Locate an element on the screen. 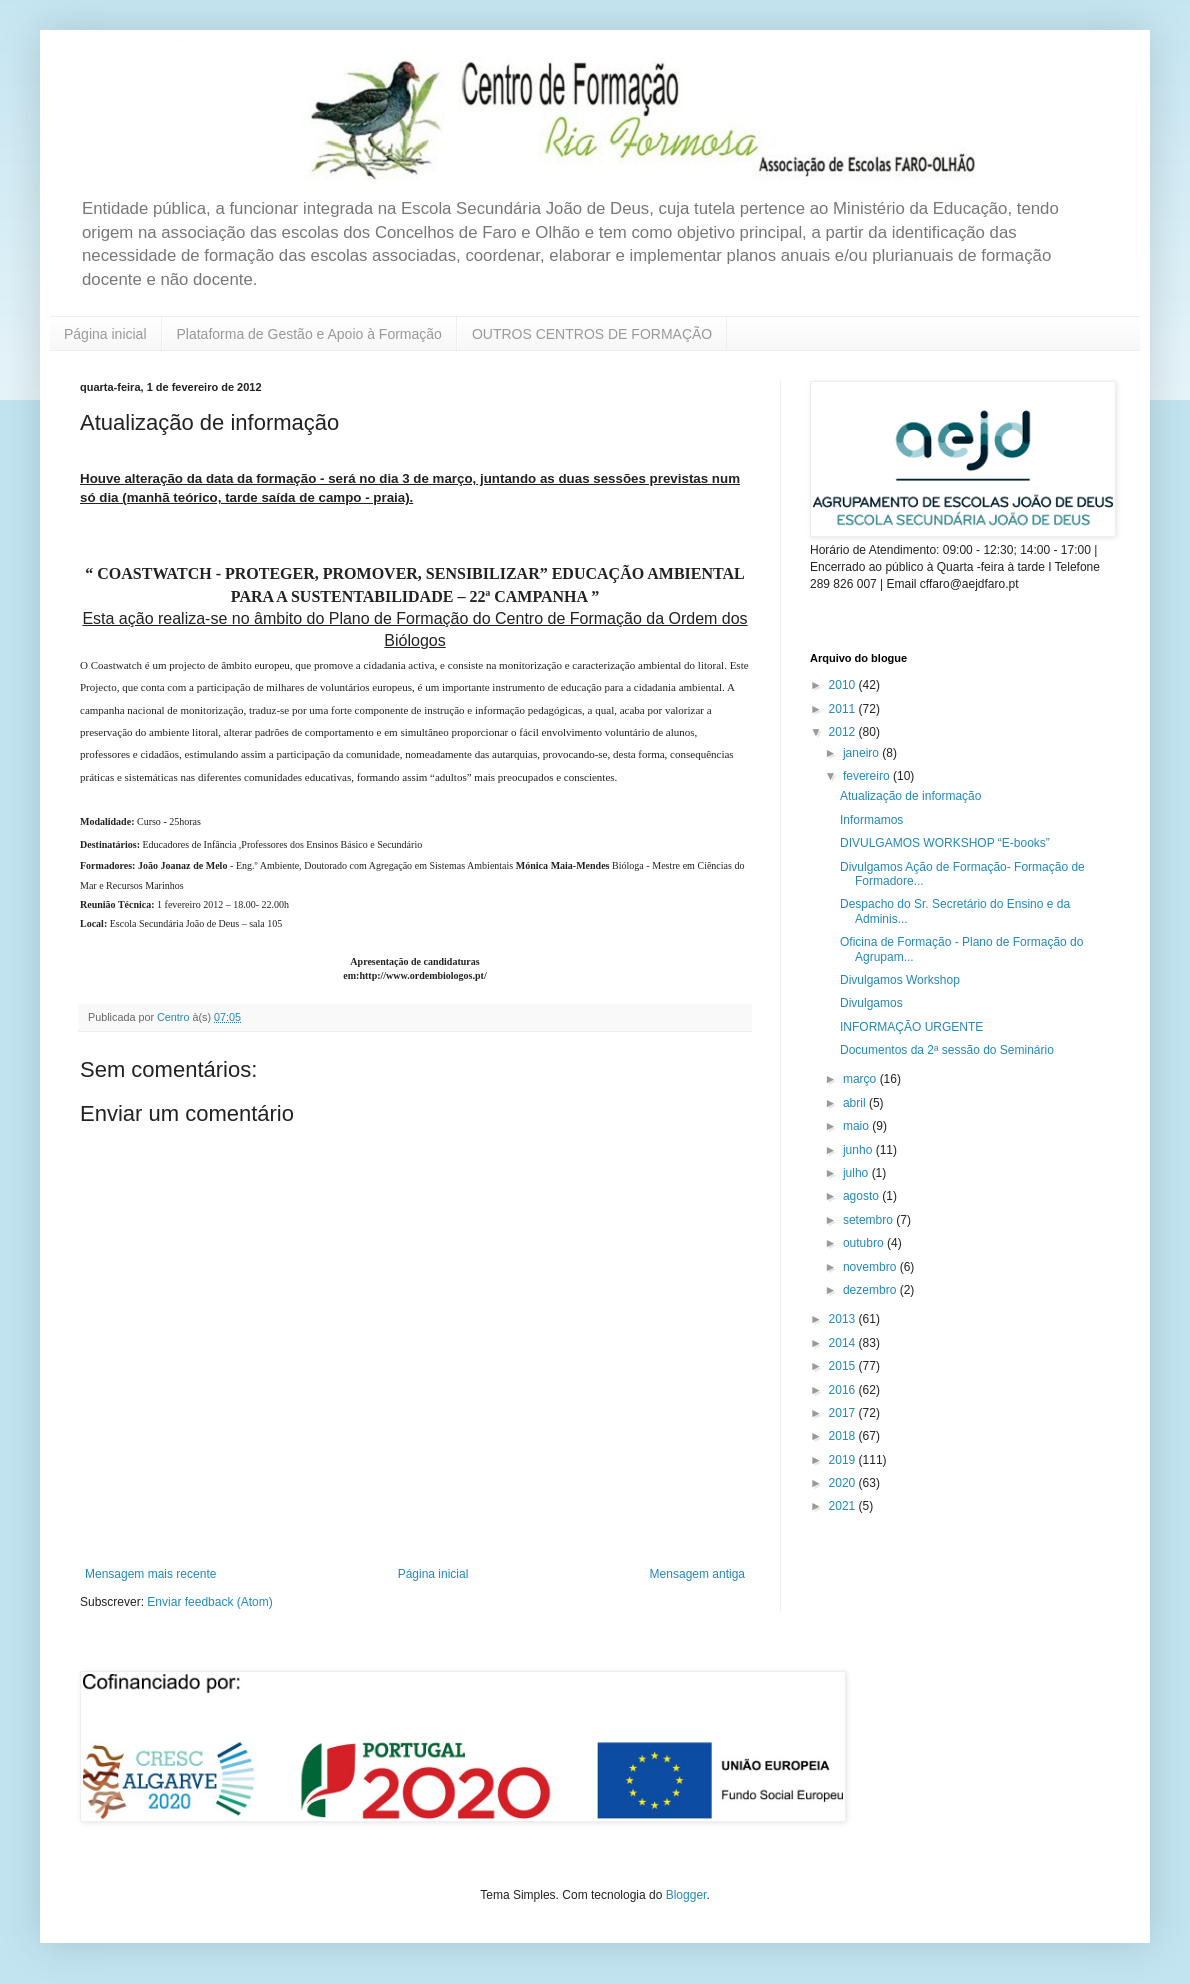 This screenshot has height=1984, width=1190. 2011 is located at coordinates (844, 709).